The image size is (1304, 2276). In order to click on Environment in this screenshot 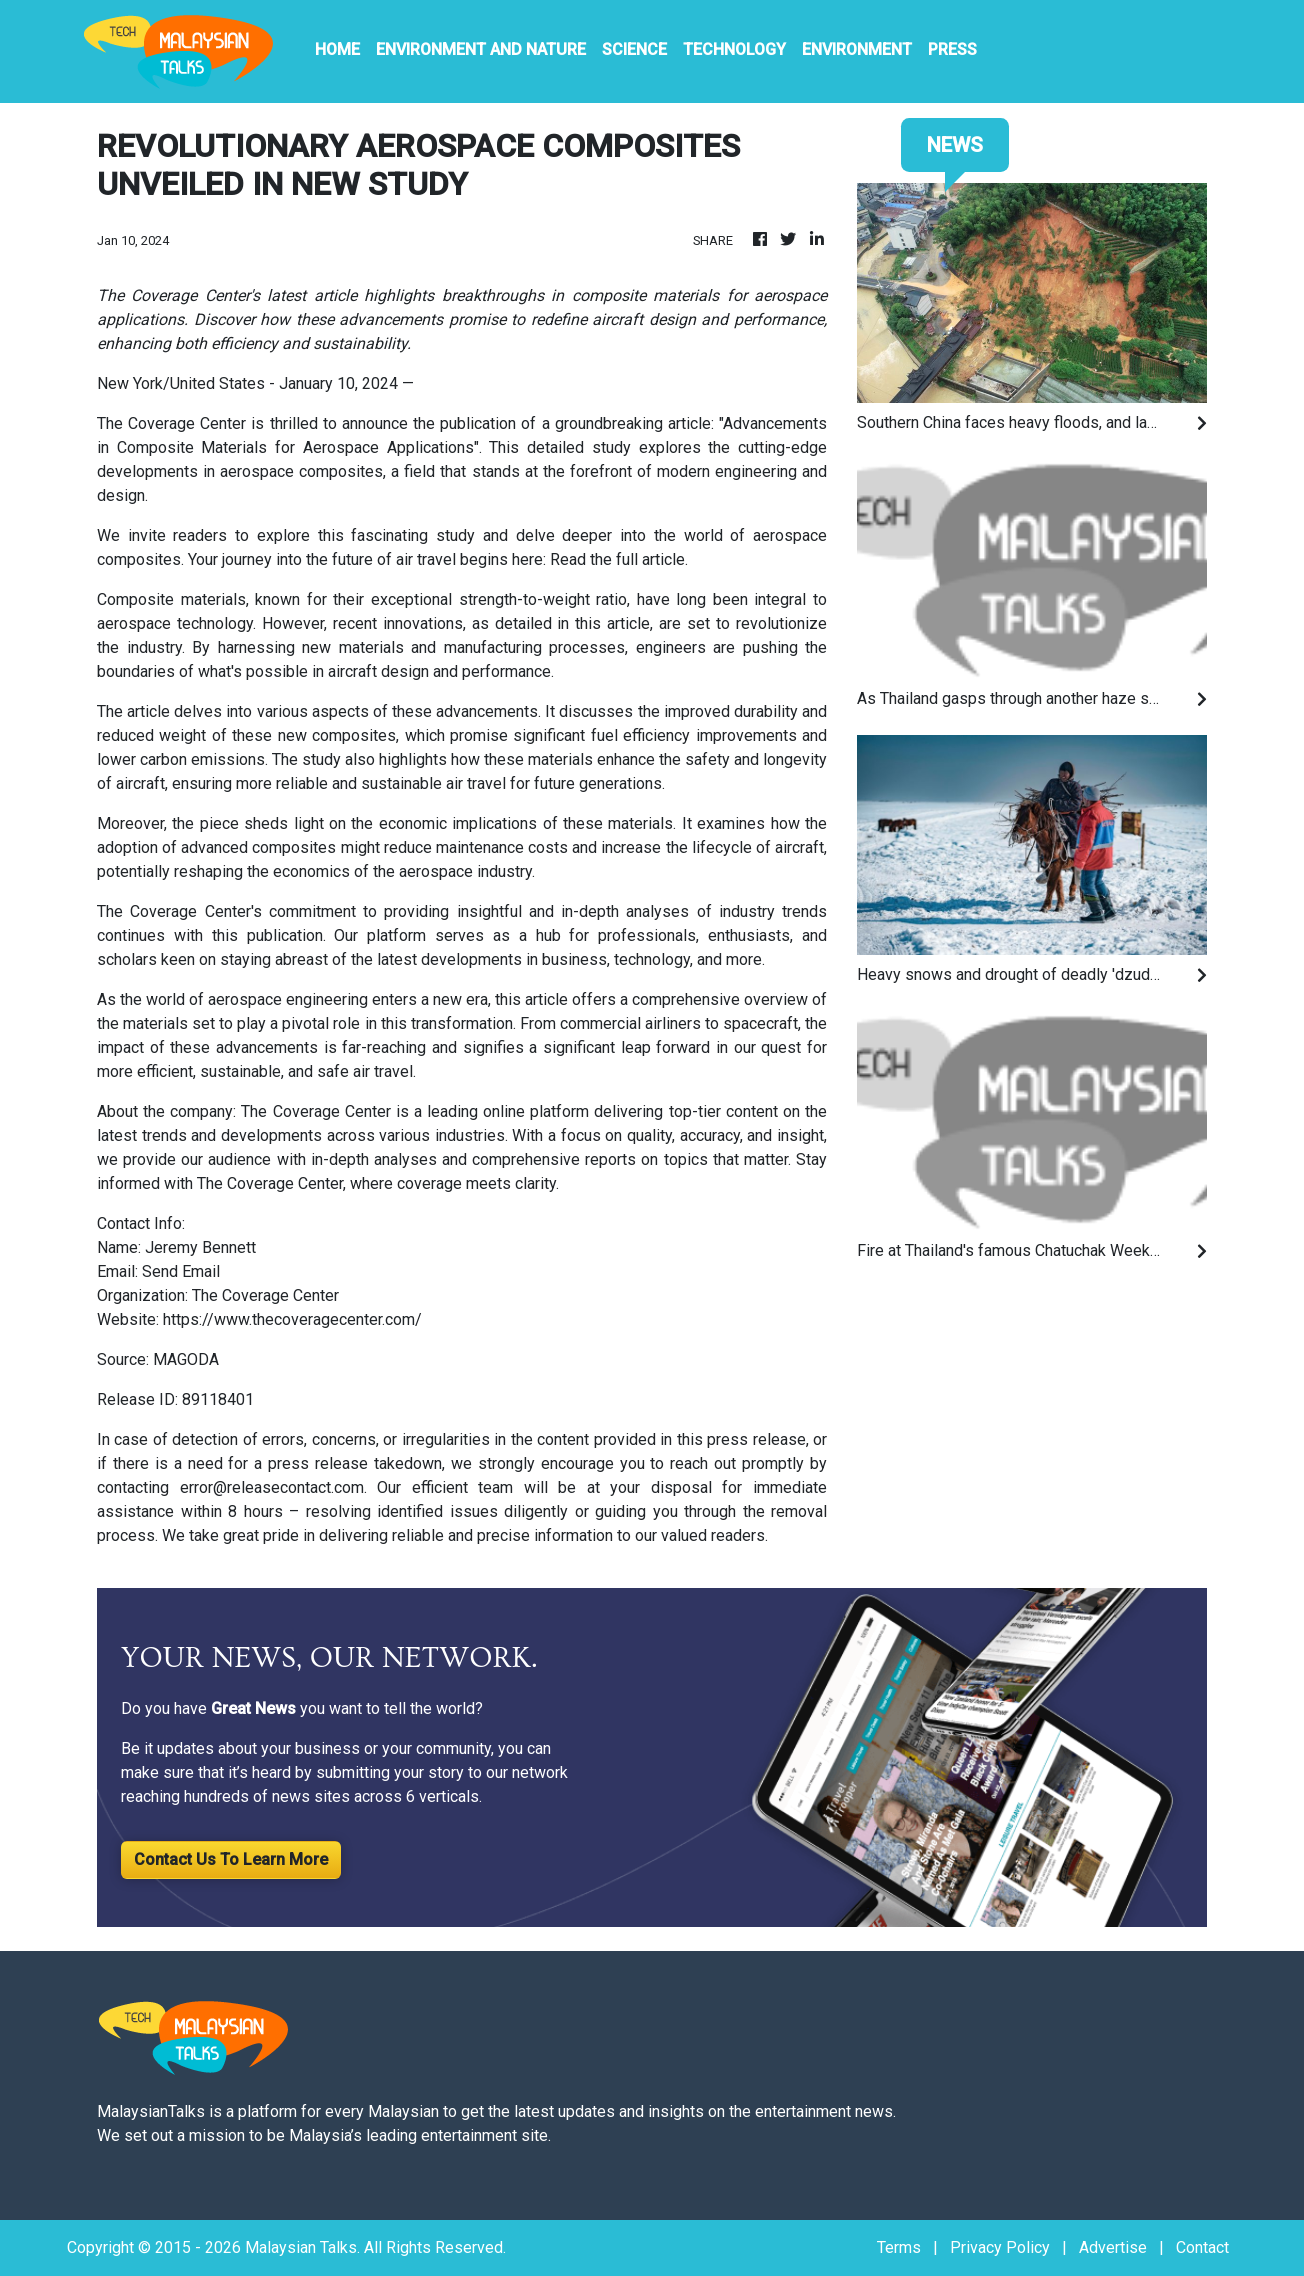, I will do `click(857, 49)`.